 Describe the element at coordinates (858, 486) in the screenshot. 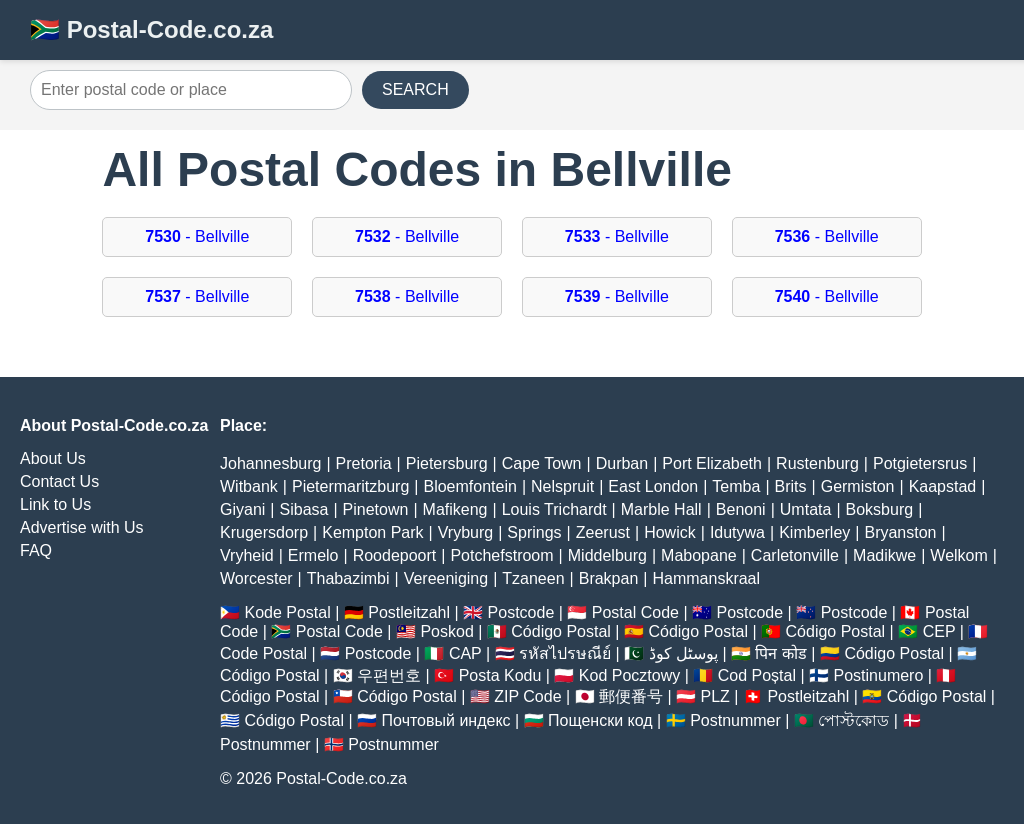

I see `Germiston` at that location.